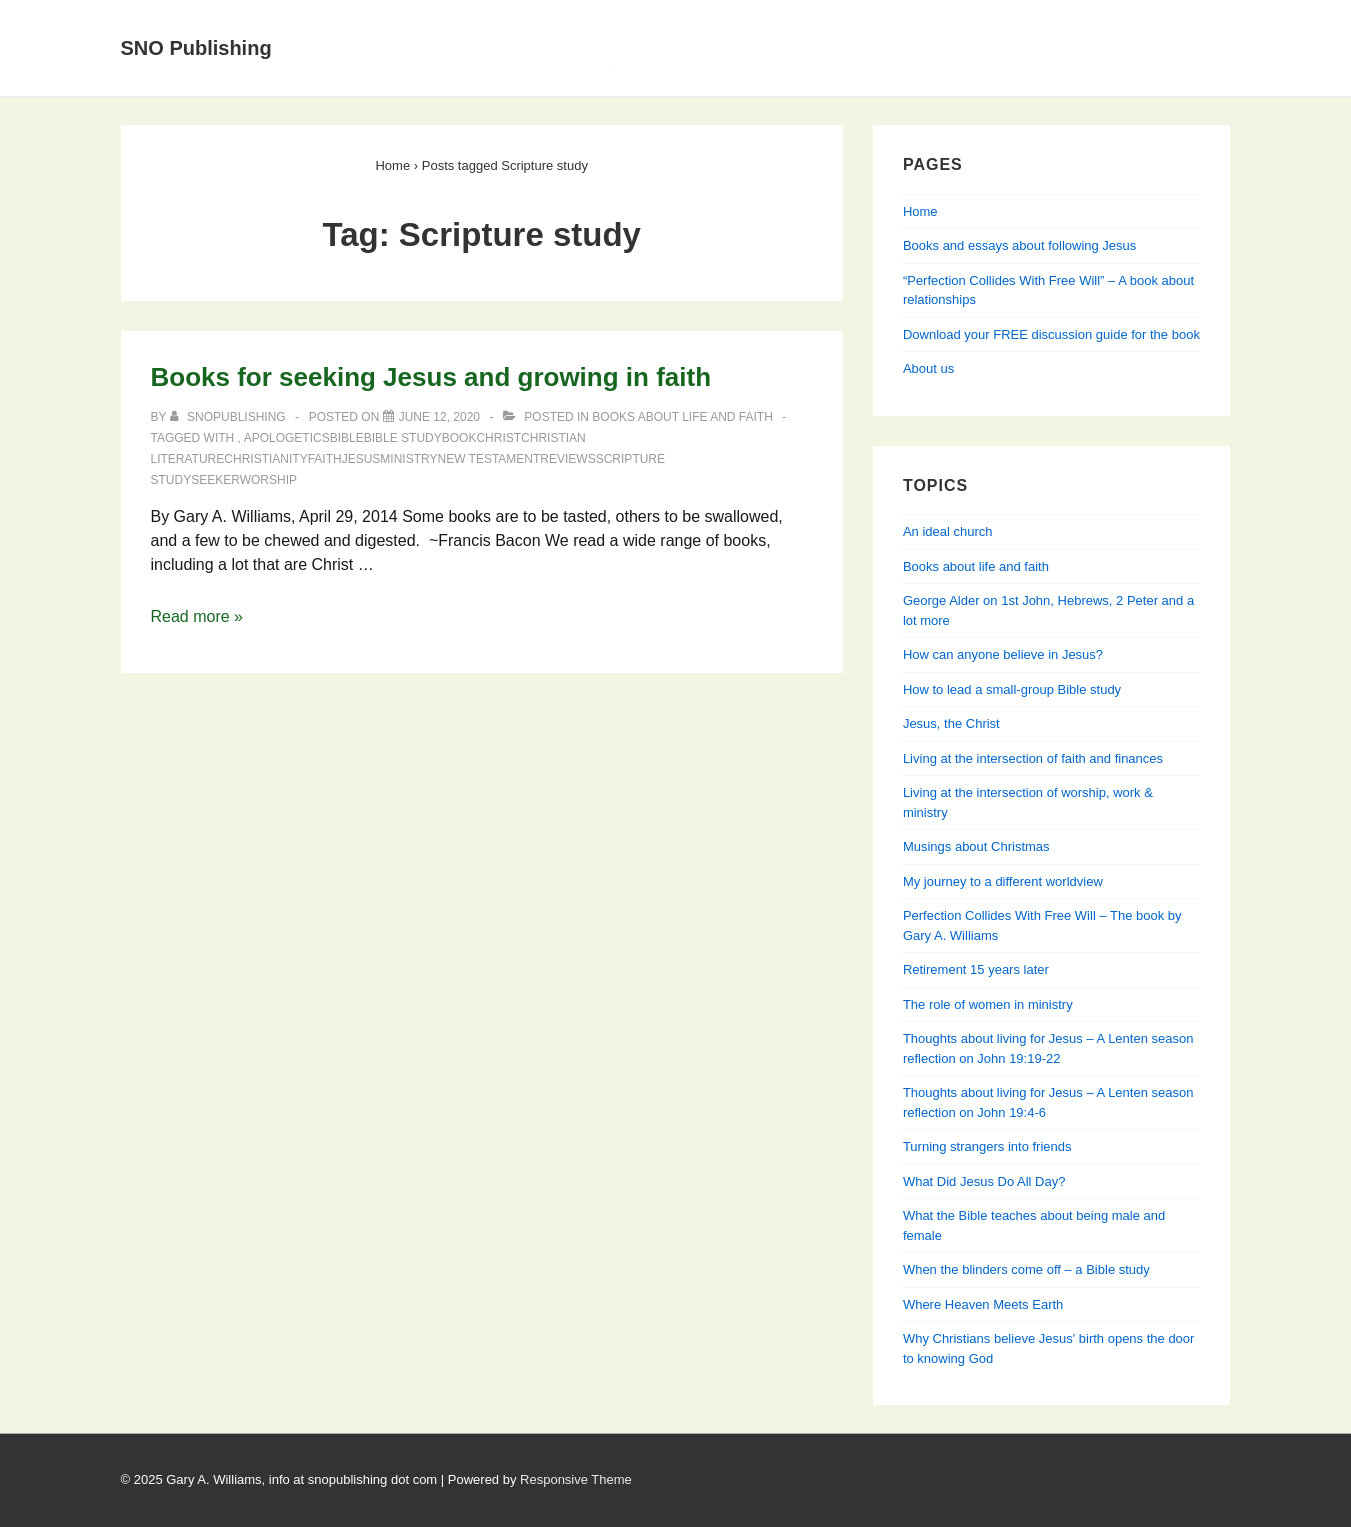 This screenshot has width=1351, height=1527. I want to click on [View all posts by SNOPublishing], so click(229, 417).